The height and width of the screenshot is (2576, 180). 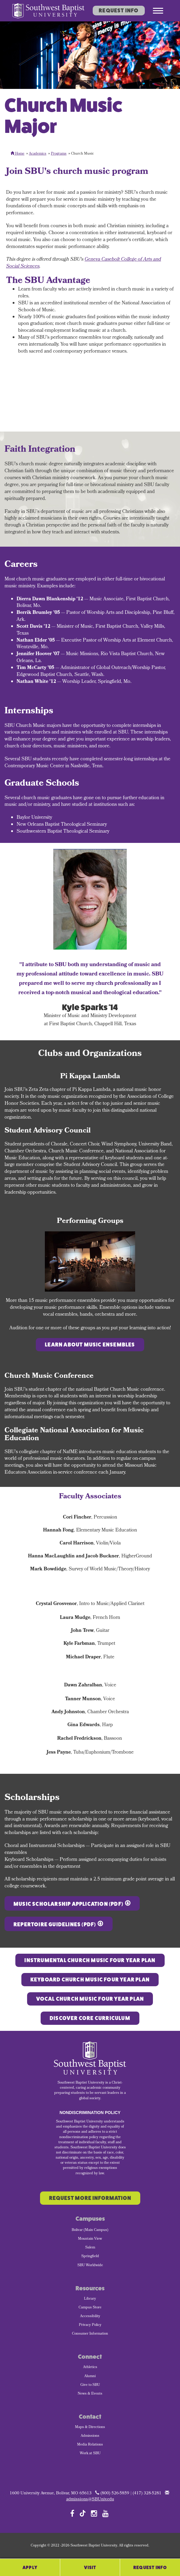 I want to click on Programs, so click(x=59, y=154).